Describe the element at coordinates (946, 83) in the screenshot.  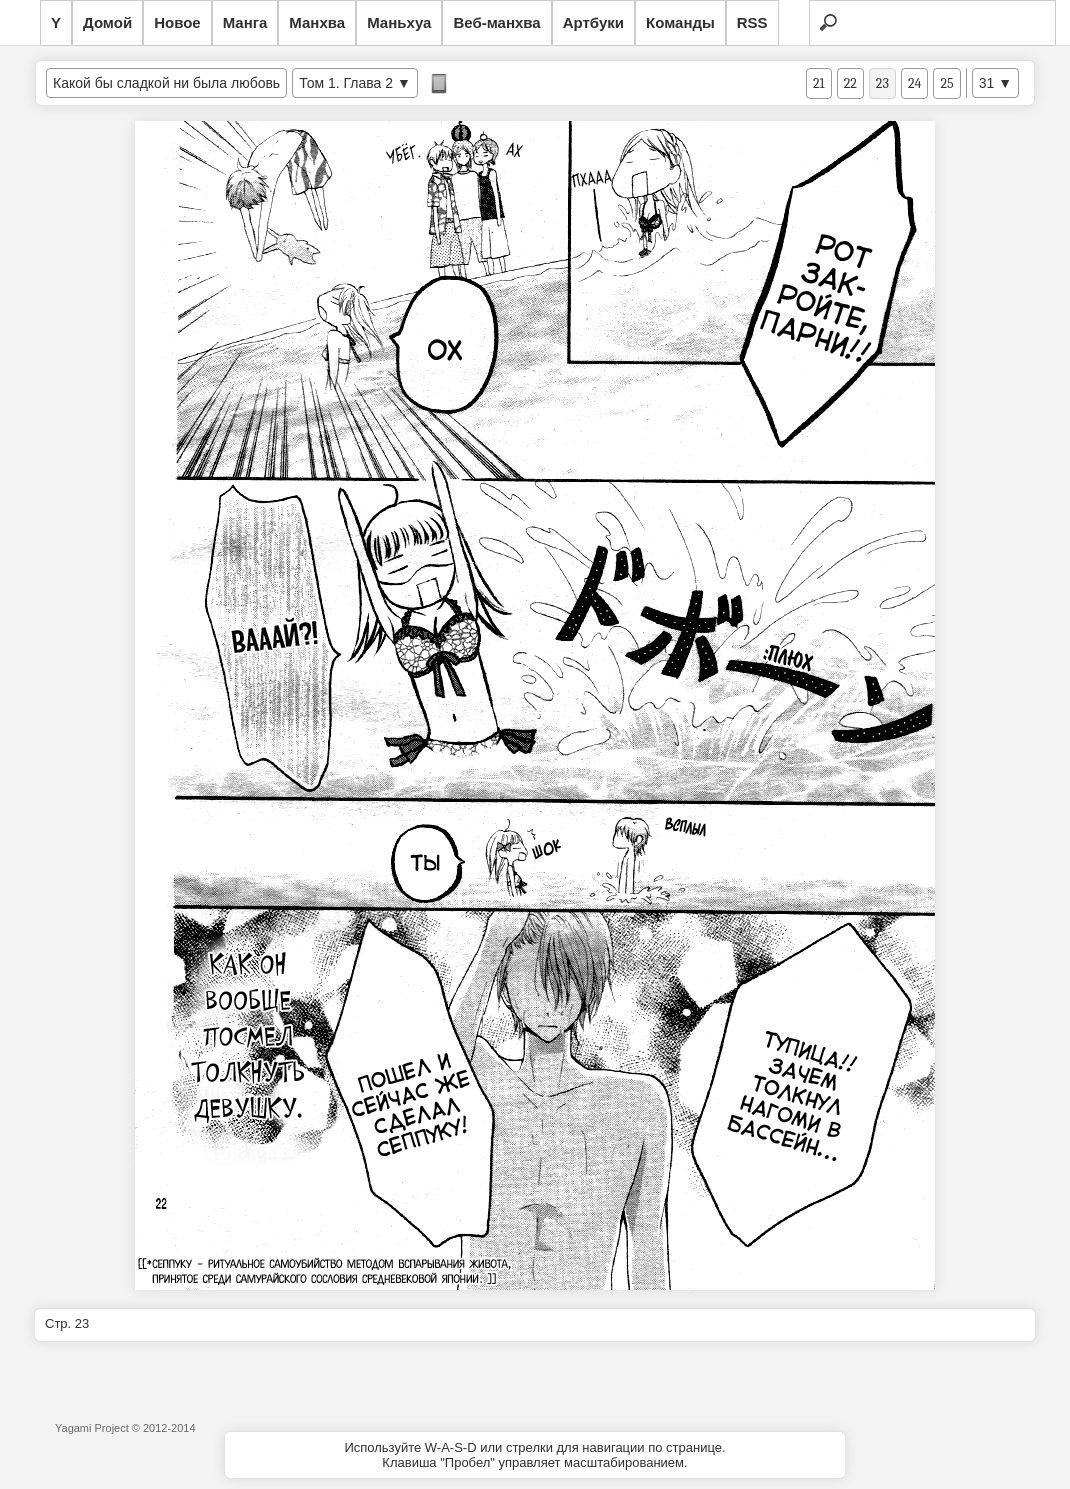
I see `25` at that location.